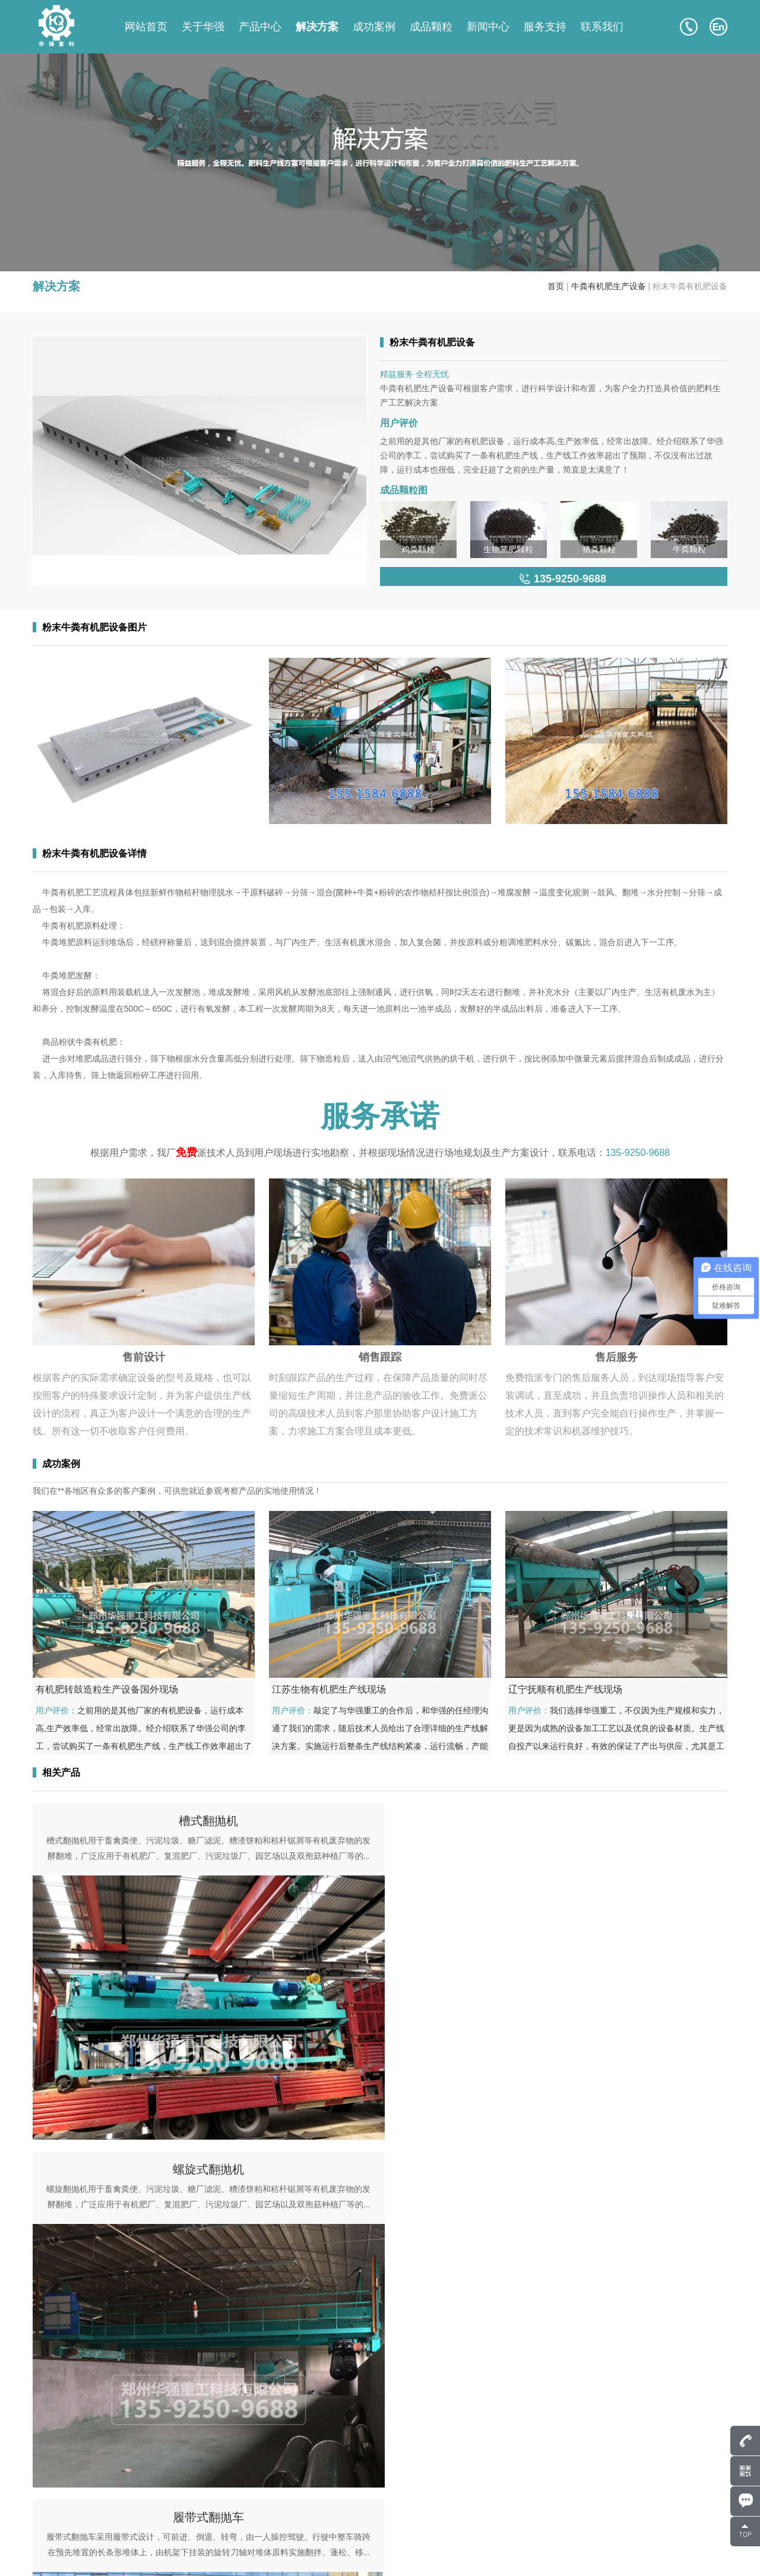 The image size is (760, 2576). I want to click on 成功案例, so click(374, 27).